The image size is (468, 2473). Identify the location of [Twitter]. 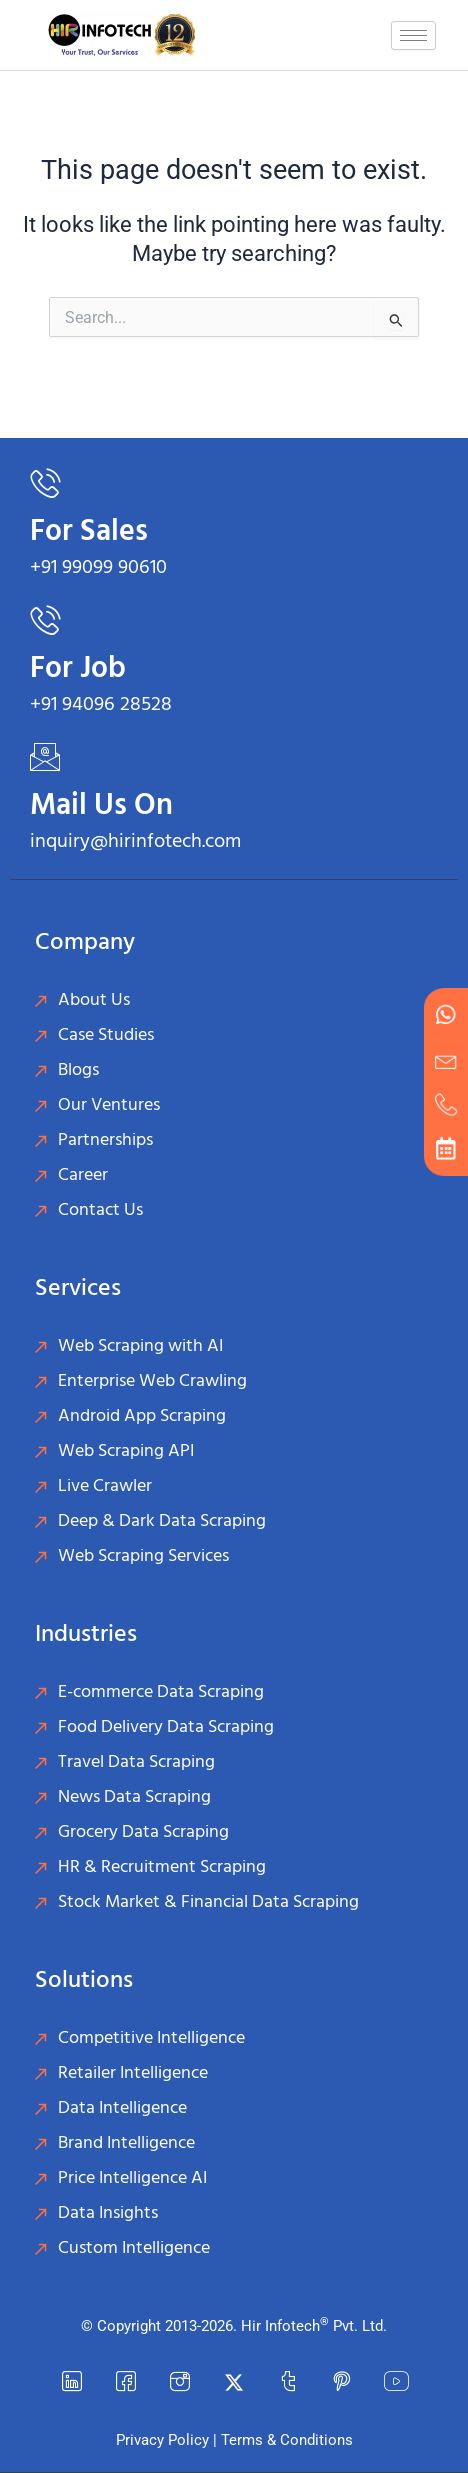
(234, 2383).